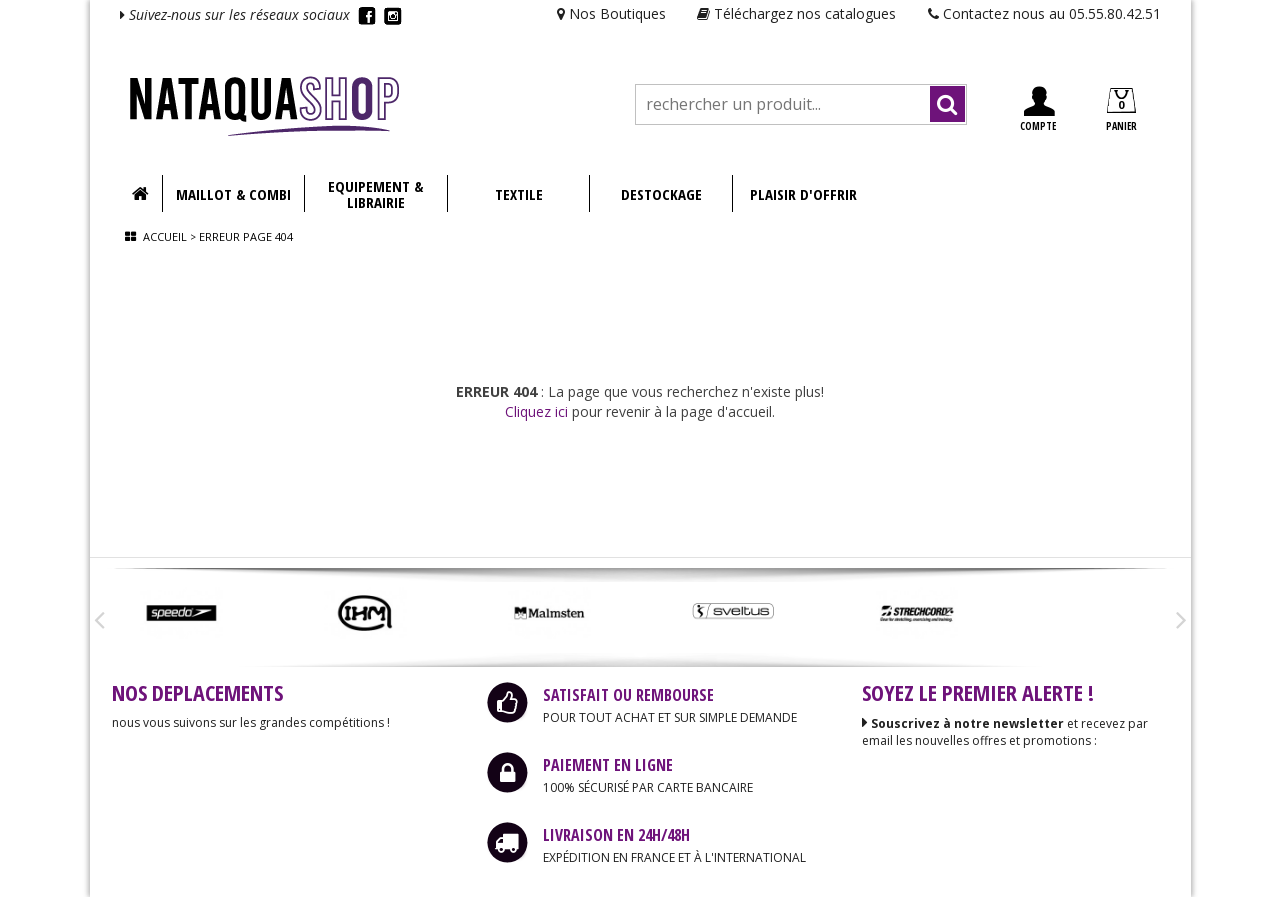 The width and height of the screenshot is (1280, 897). What do you see at coordinates (796, 13) in the screenshot?
I see `Téléchargez nos catalogues` at bounding box center [796, 13].